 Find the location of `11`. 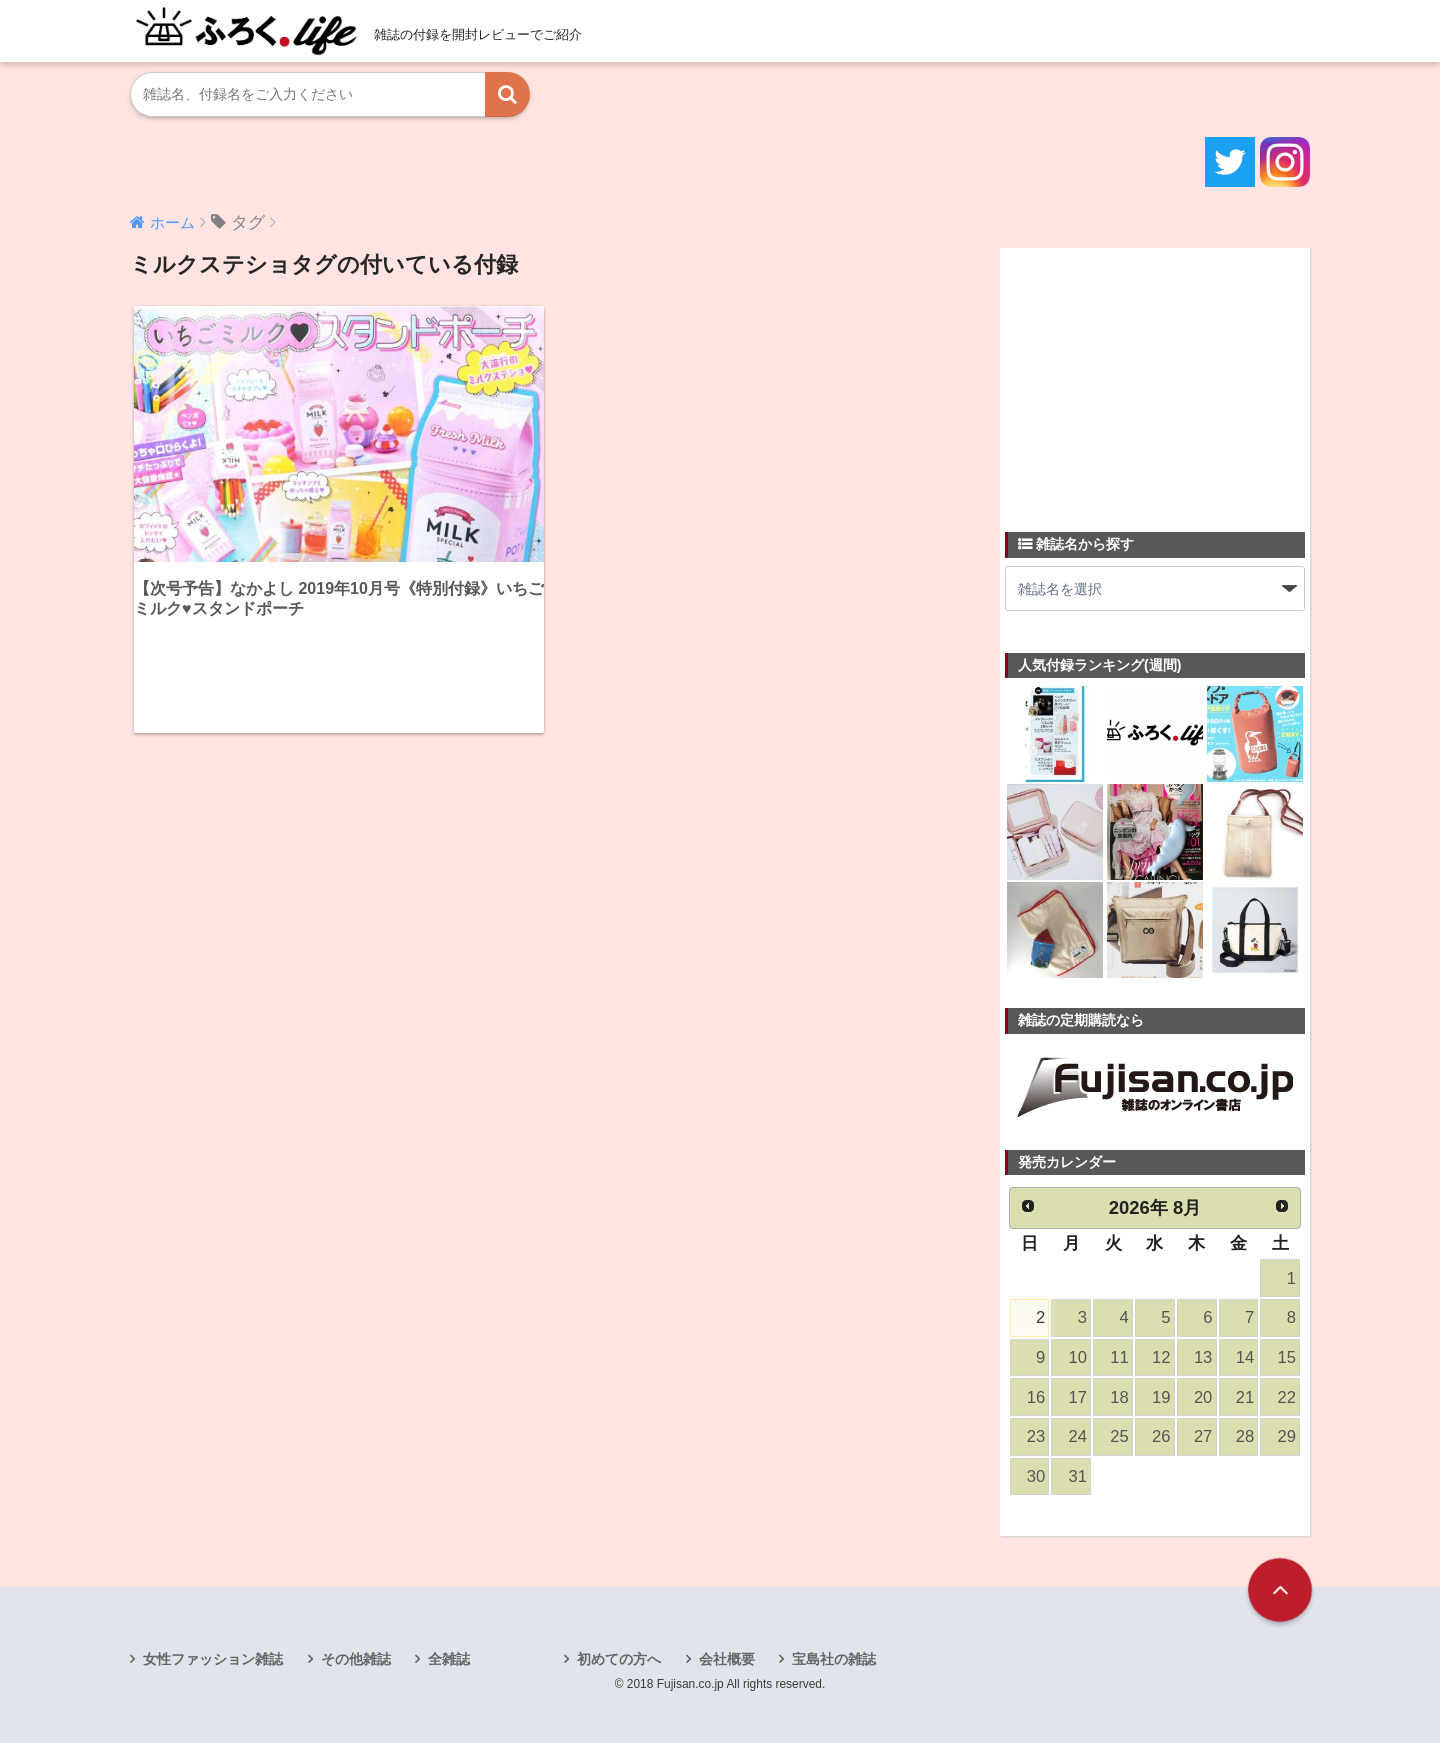

11 is located at coordinates (1119, 1357).